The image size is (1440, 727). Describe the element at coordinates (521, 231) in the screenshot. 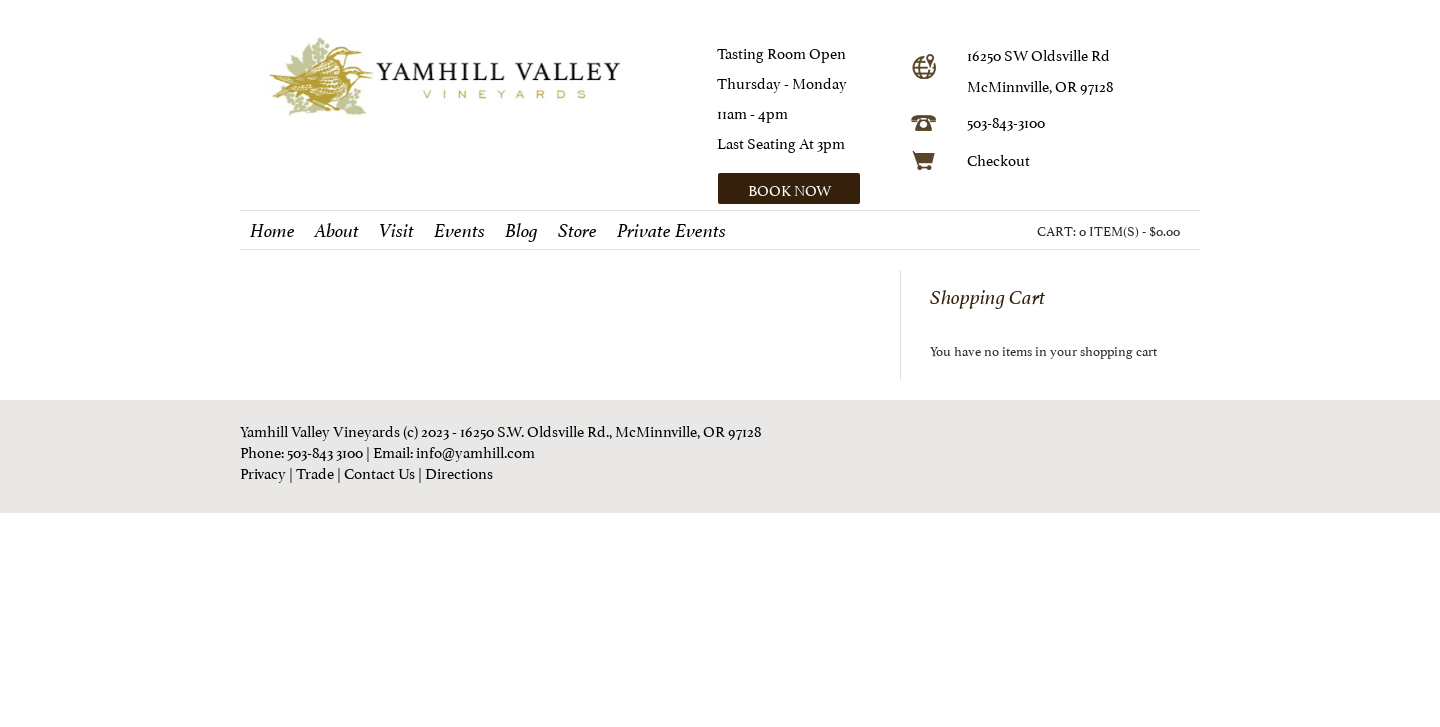

I see `Blog` at that location.